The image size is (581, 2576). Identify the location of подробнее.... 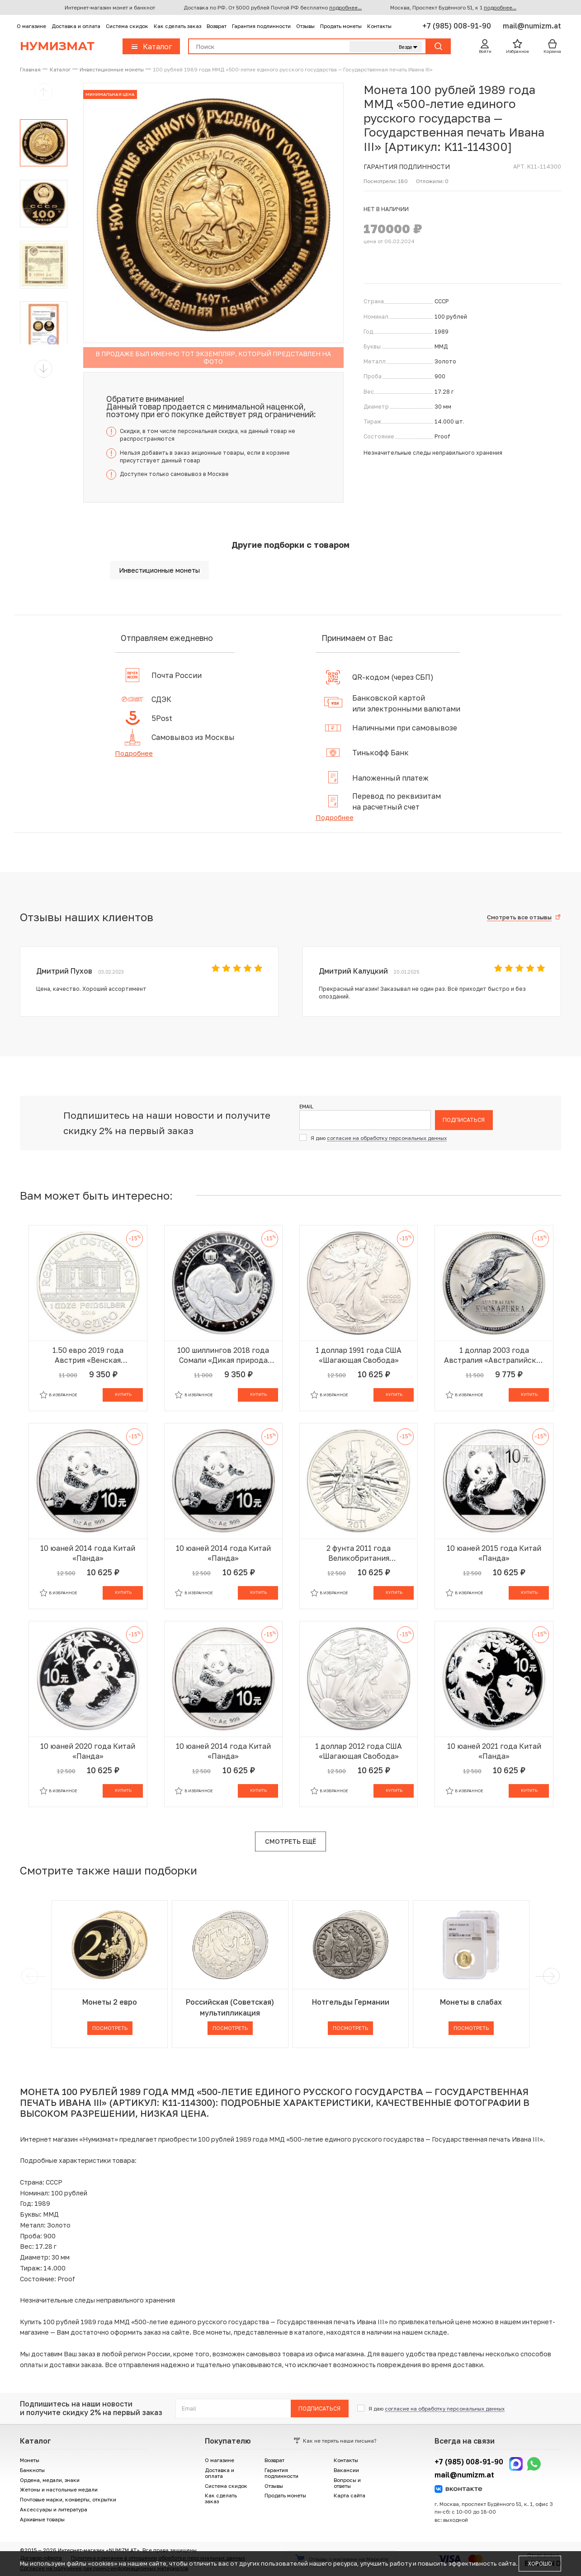
(345, 7).